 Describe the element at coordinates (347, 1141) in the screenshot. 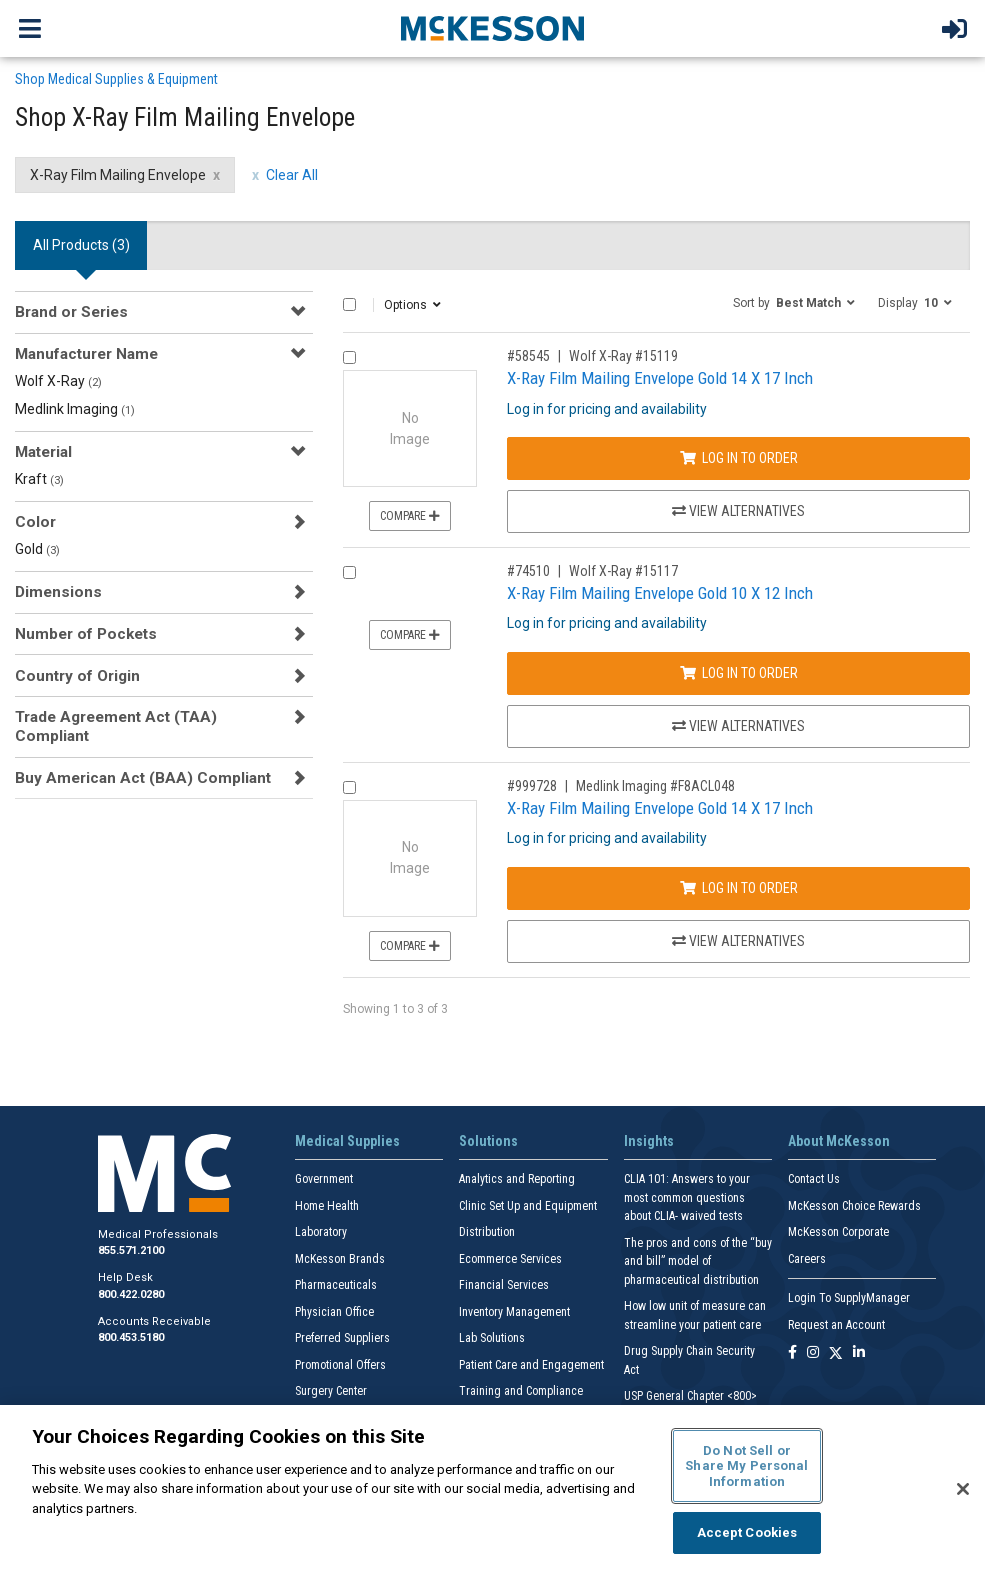

I see `Medical Supplies` at that location.